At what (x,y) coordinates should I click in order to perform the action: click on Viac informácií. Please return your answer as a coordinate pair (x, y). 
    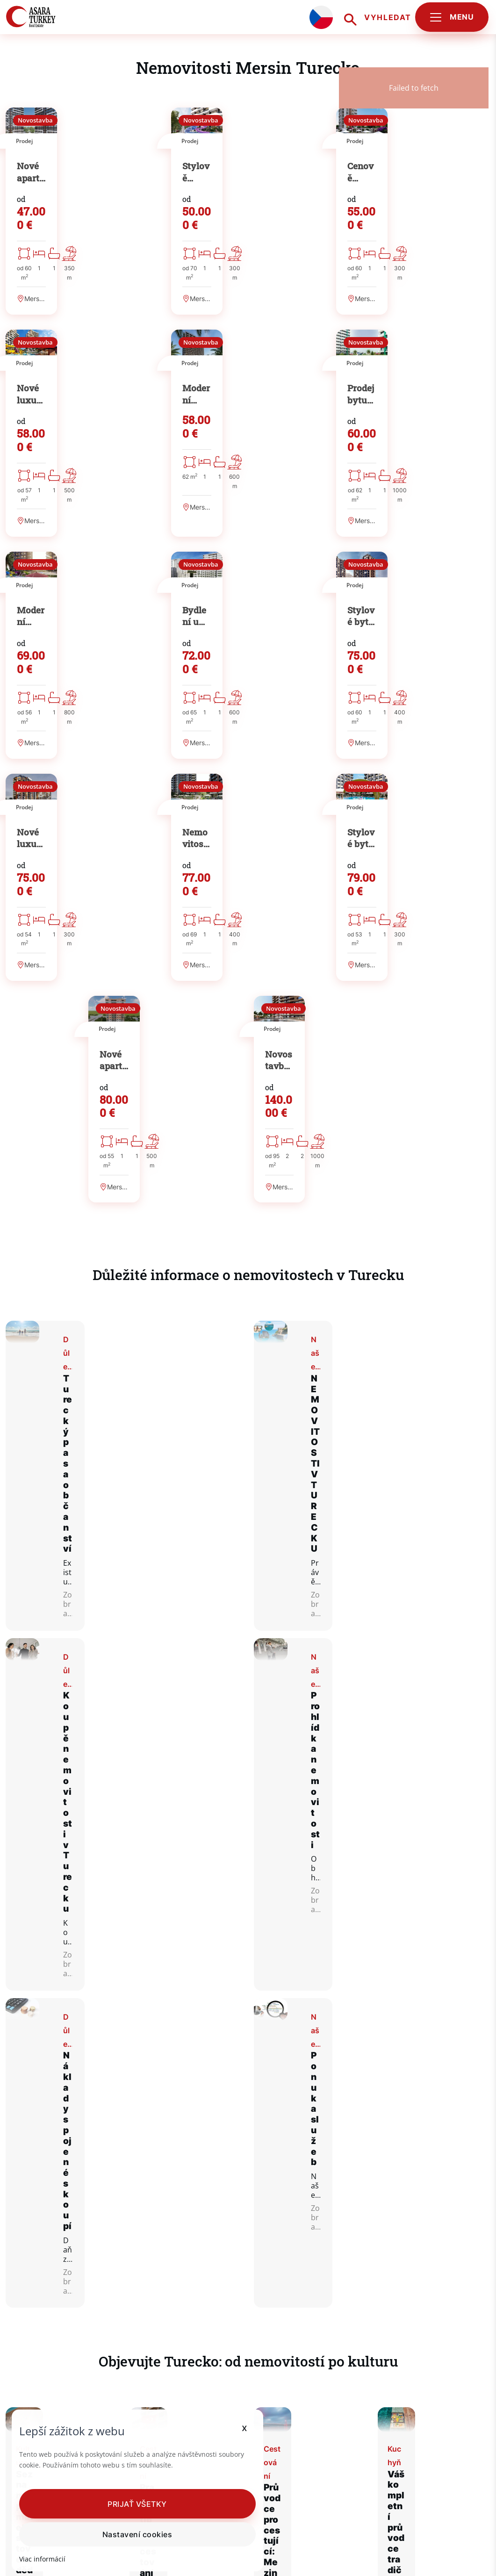
    Looking at the image, I should click on (43, 2558).